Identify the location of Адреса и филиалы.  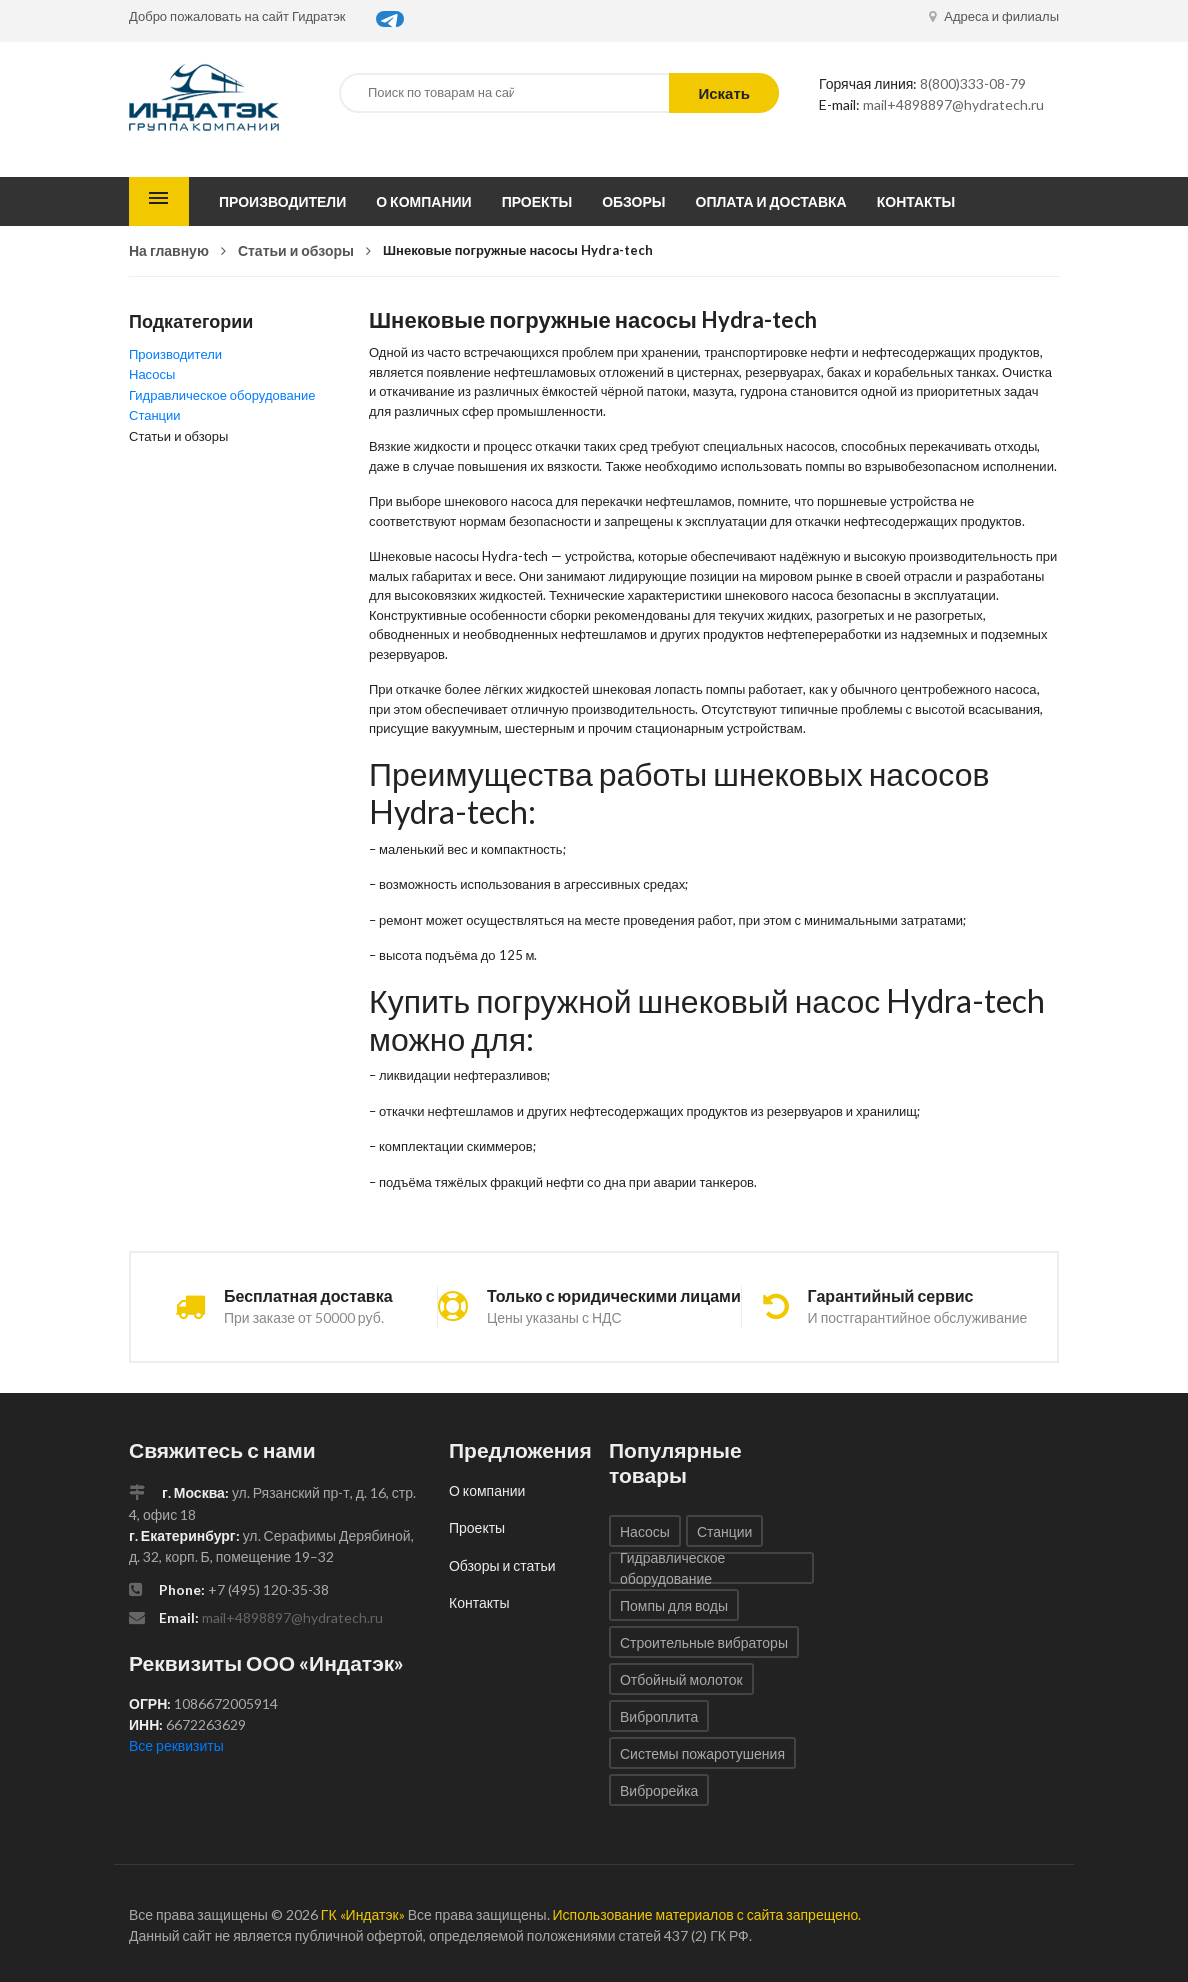
(994, 16).